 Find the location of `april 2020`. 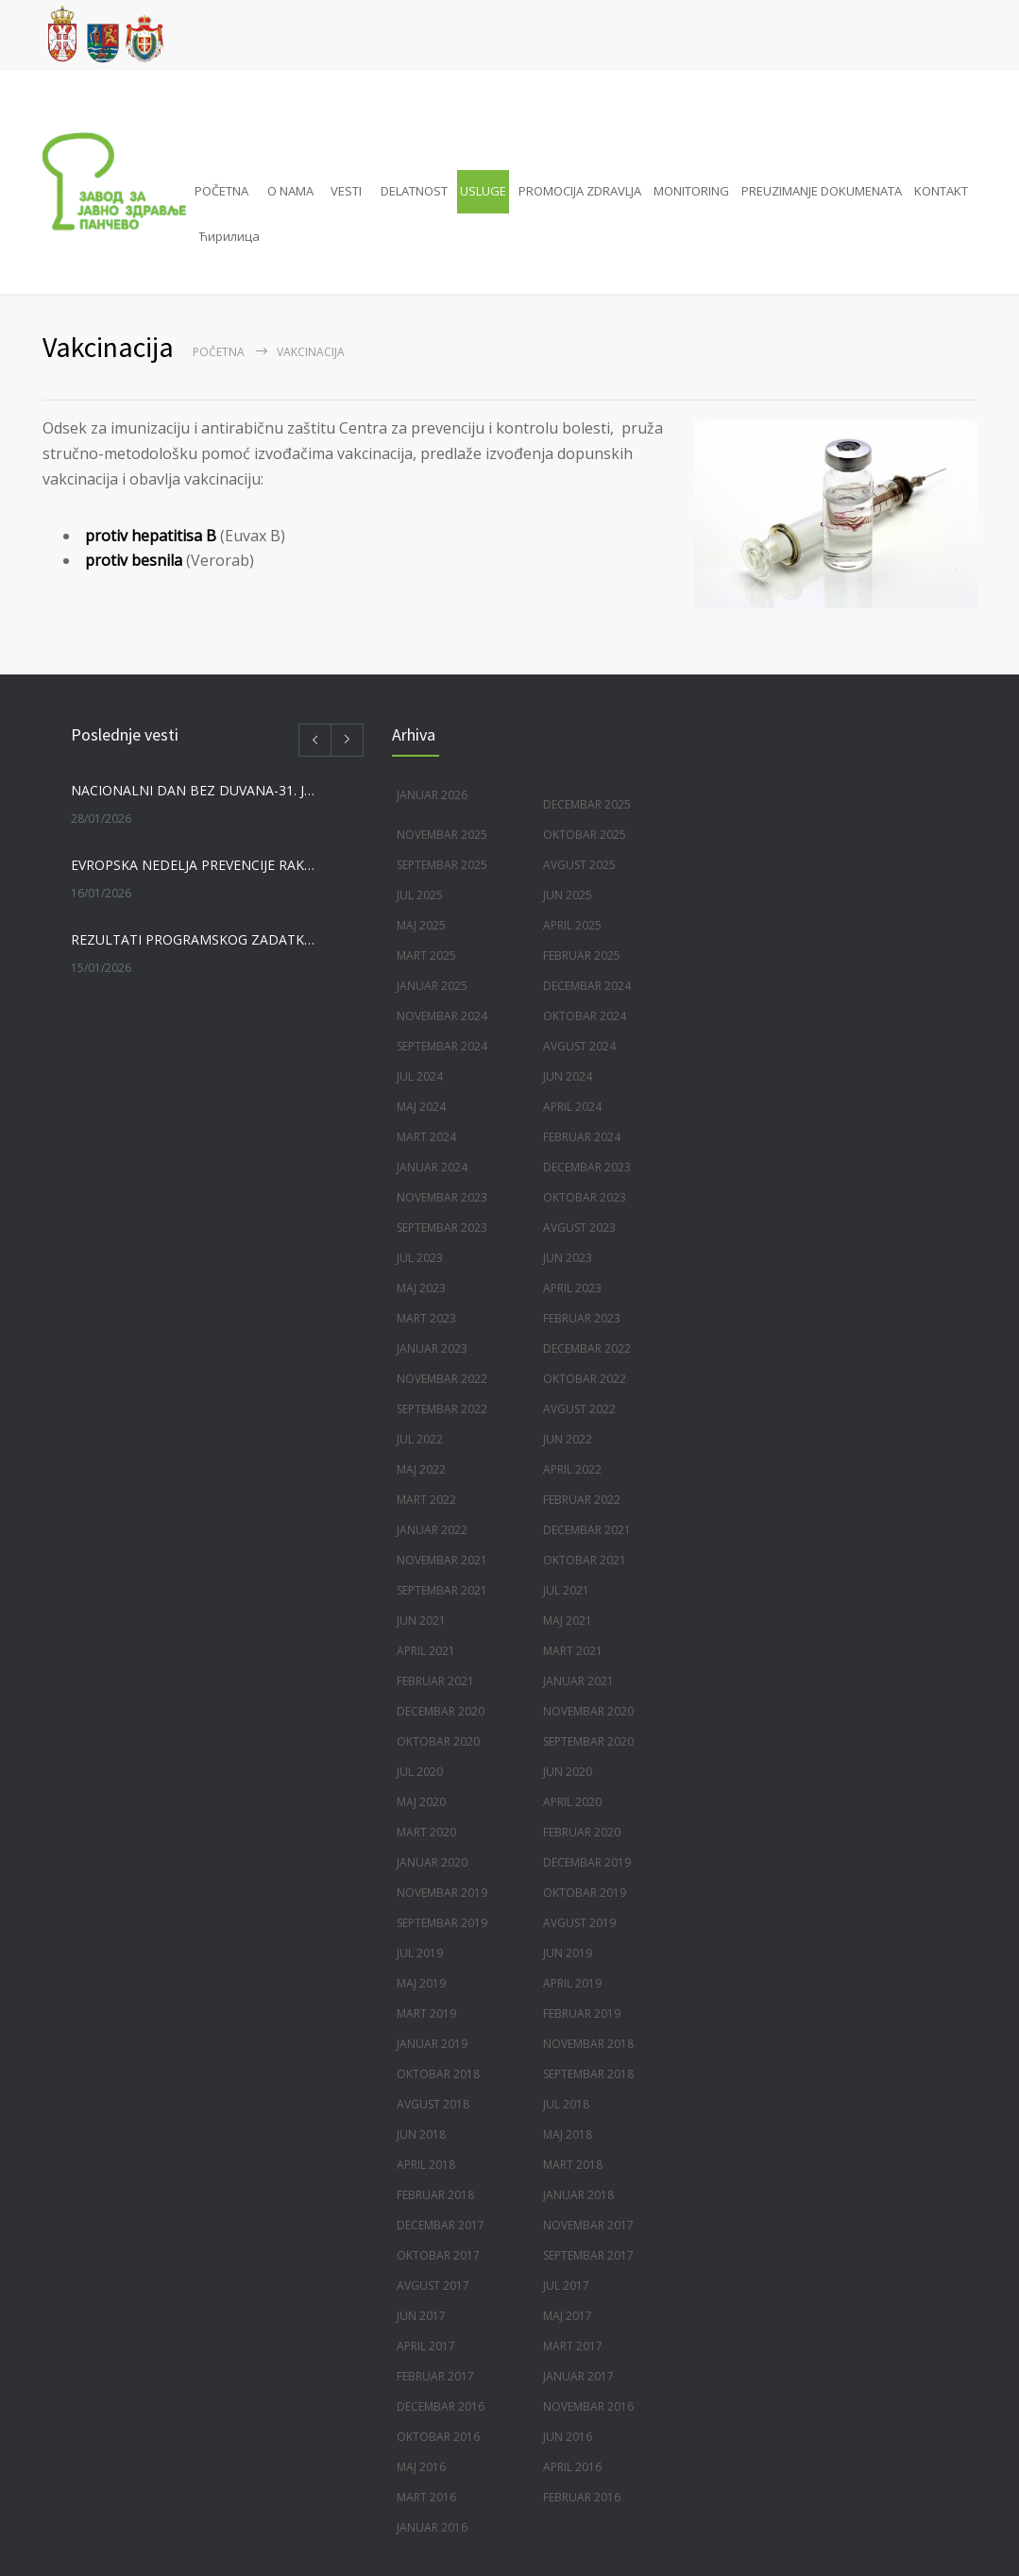

april 2020 is located at coordinates (572, 1802).